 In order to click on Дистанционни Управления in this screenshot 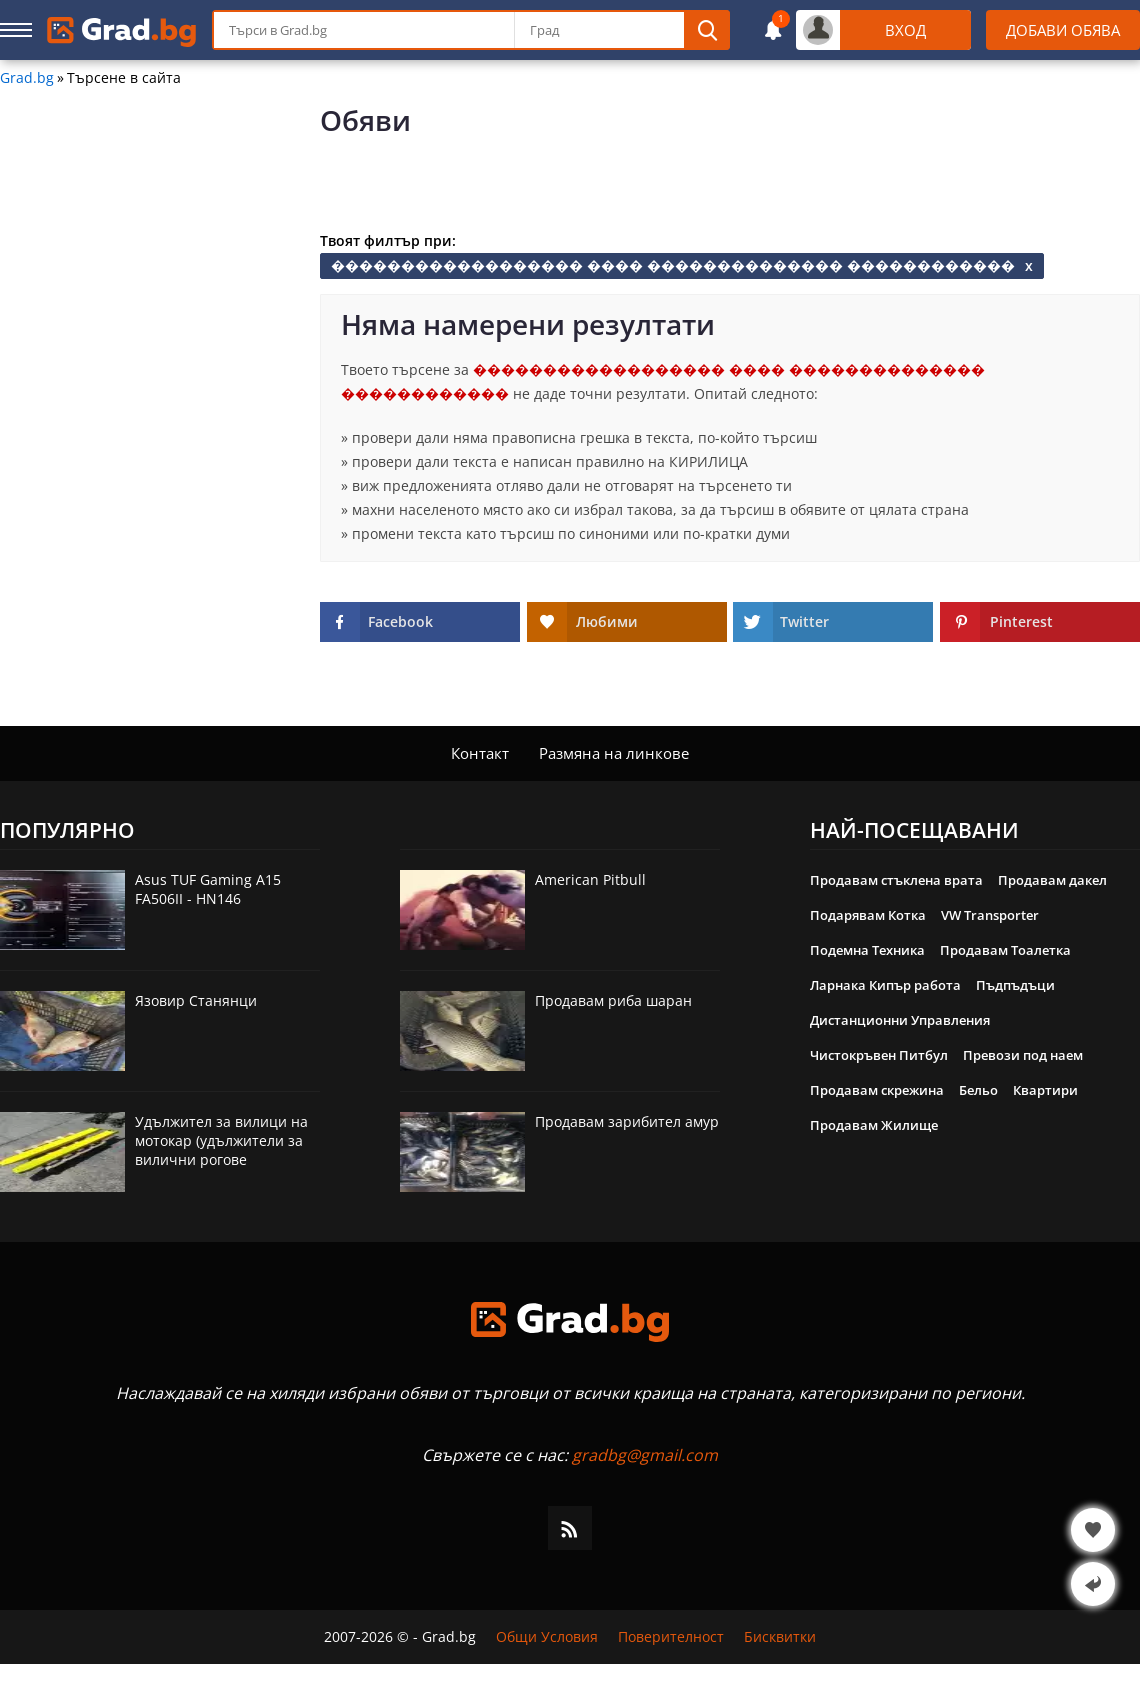, I will do `click(900, 1020)`.